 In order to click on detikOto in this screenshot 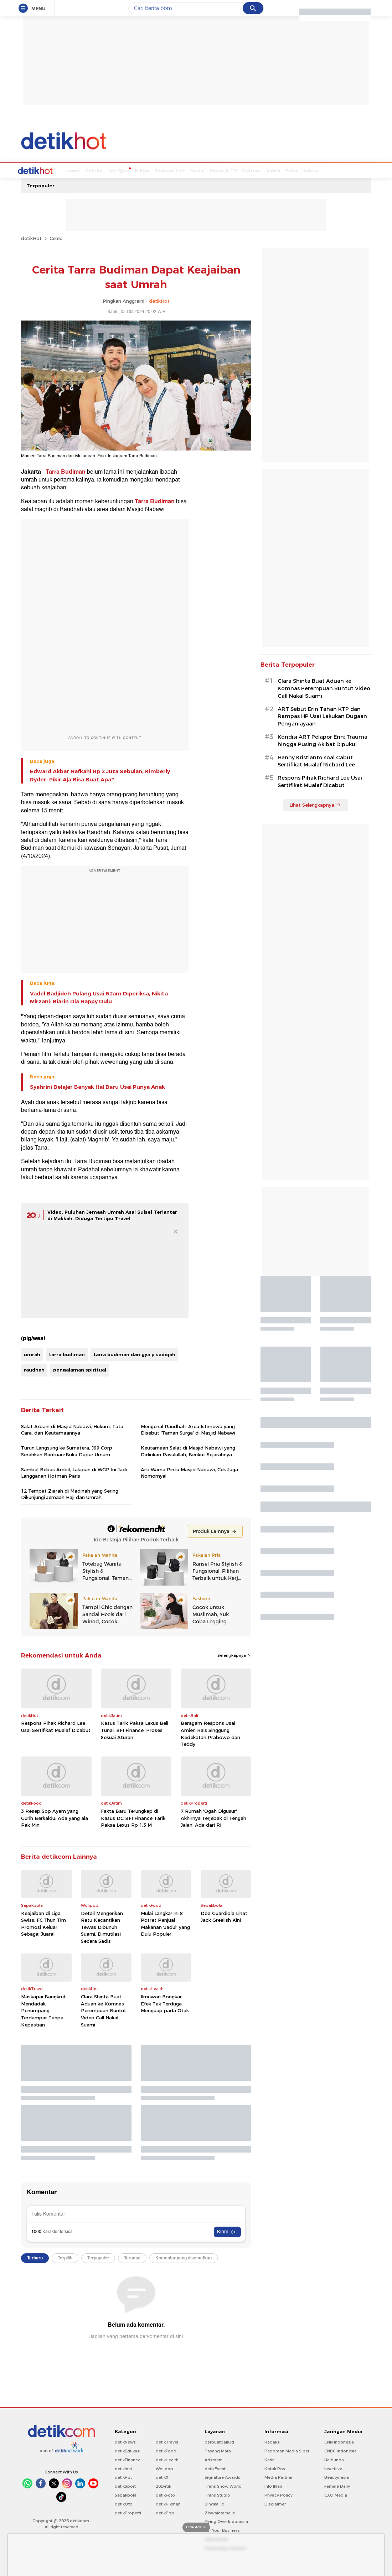, I will do `click(124, 2503)`.